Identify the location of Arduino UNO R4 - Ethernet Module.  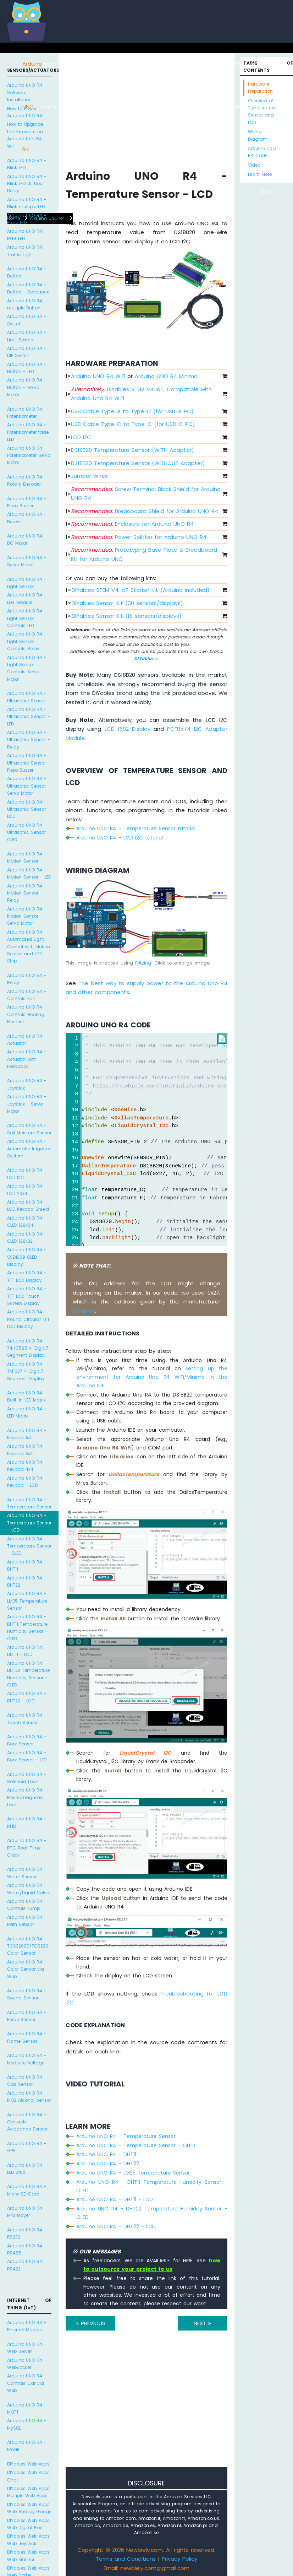
(26, 2326).